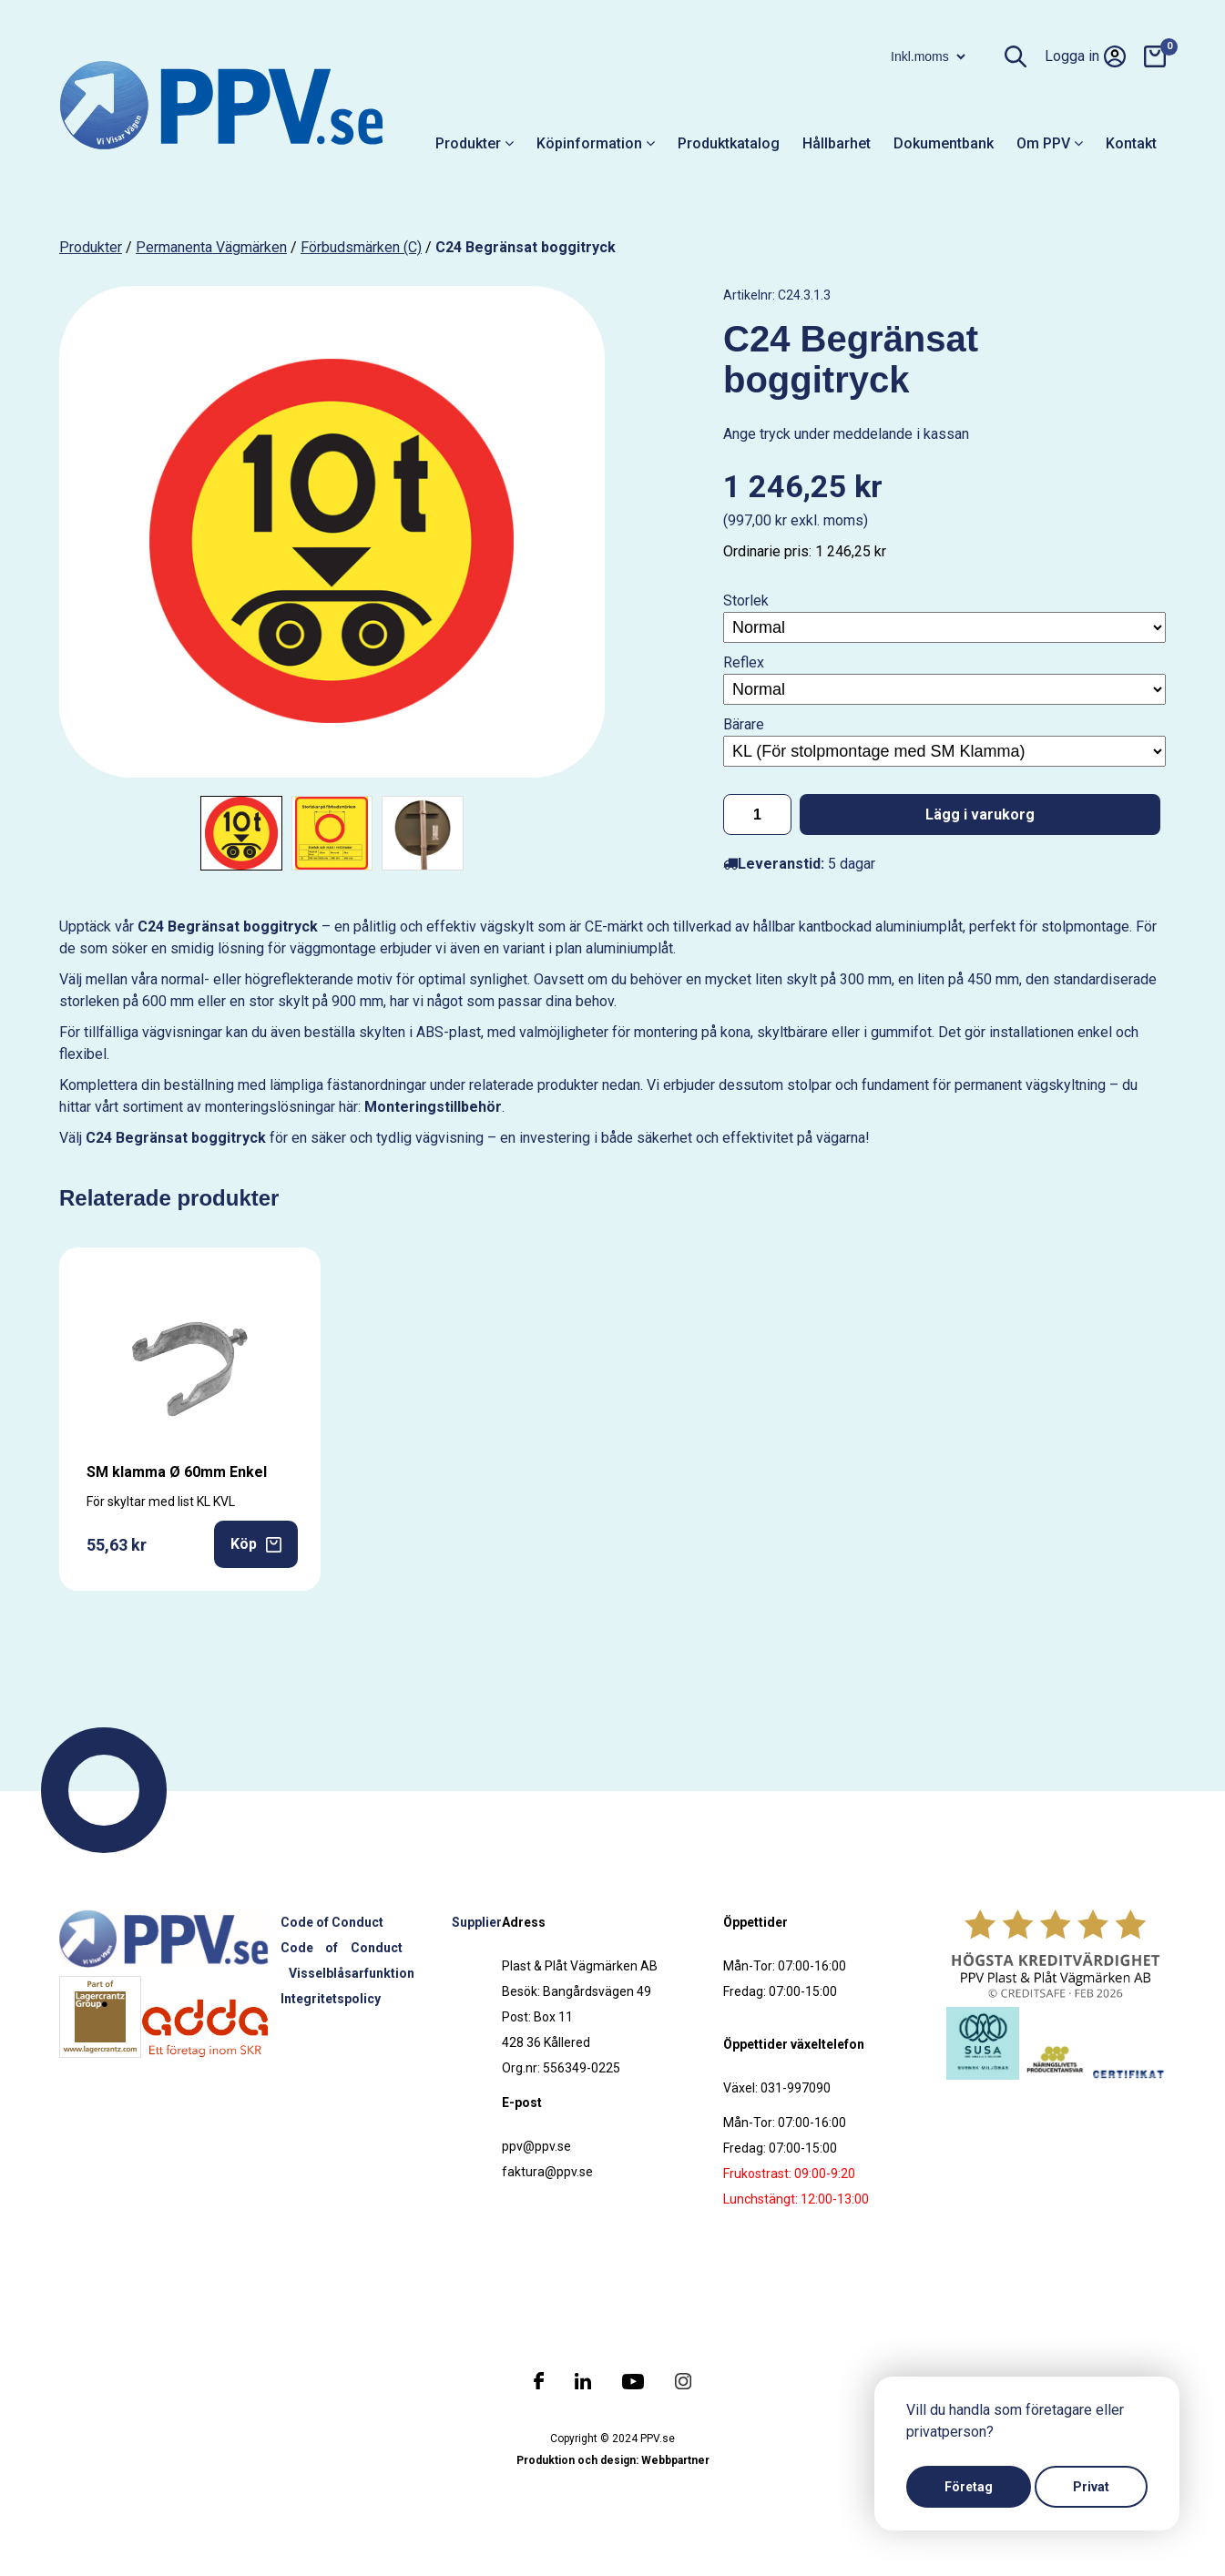 Image resolution: width=1225 pixels, height=2576 pixels. What do you see at coordinates (1085, 56) in the screenshot?
I see `Logga in` at bounding box center [1085, 56].